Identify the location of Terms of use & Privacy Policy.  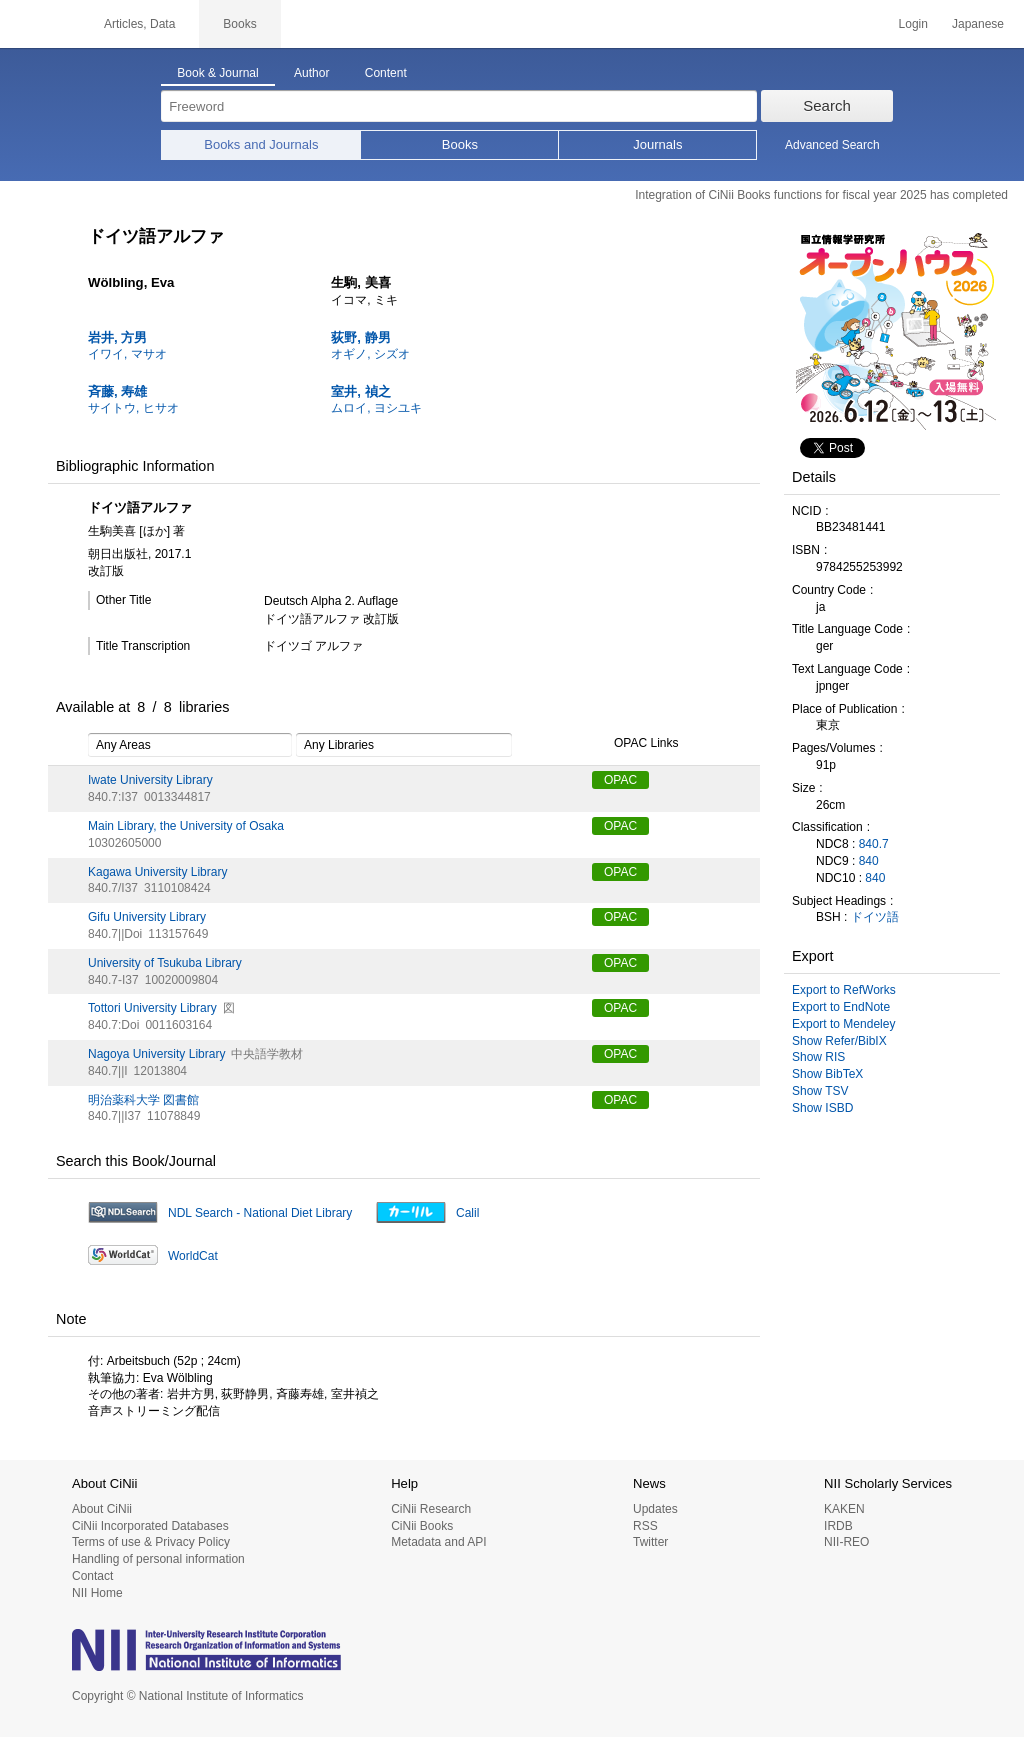
(151, 1542).